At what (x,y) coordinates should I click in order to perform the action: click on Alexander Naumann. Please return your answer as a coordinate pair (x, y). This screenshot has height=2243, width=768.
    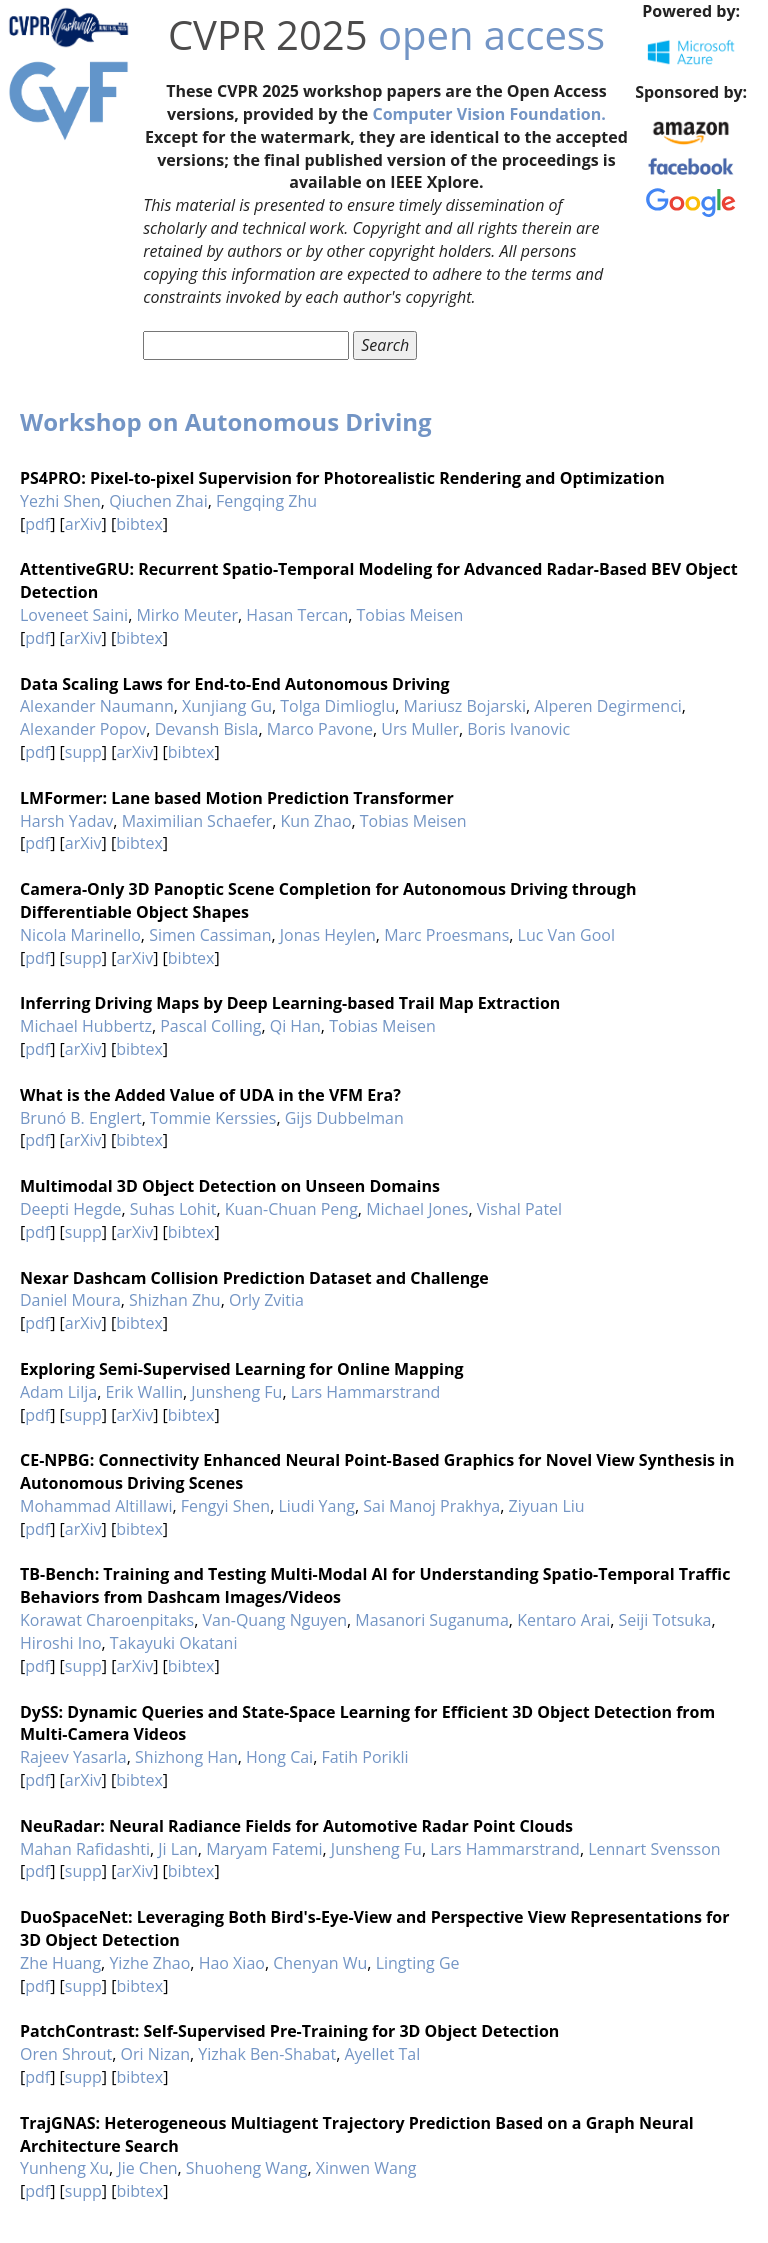
    Looking at the image, I should click on (97, 706).